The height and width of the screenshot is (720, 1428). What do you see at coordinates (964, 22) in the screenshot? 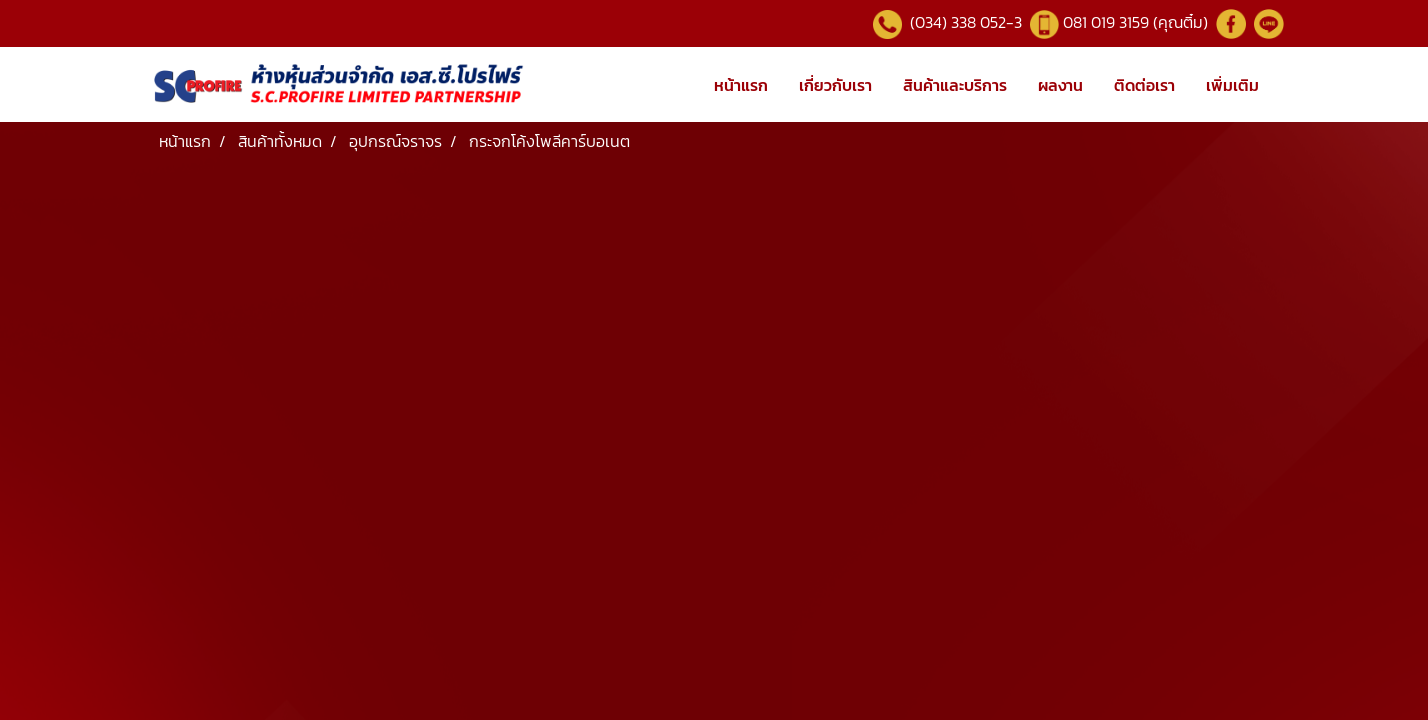
I see `(034) 338 052-3` at bounding box center [964, 22].